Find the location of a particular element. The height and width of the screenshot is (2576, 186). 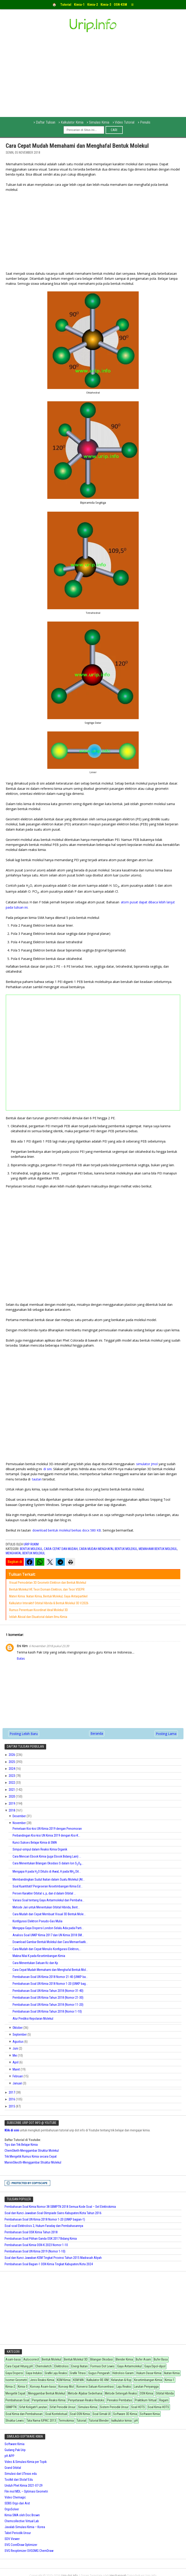

download bentuk molekul berkas docx 580 KB is located at coordinates (66, 1530).